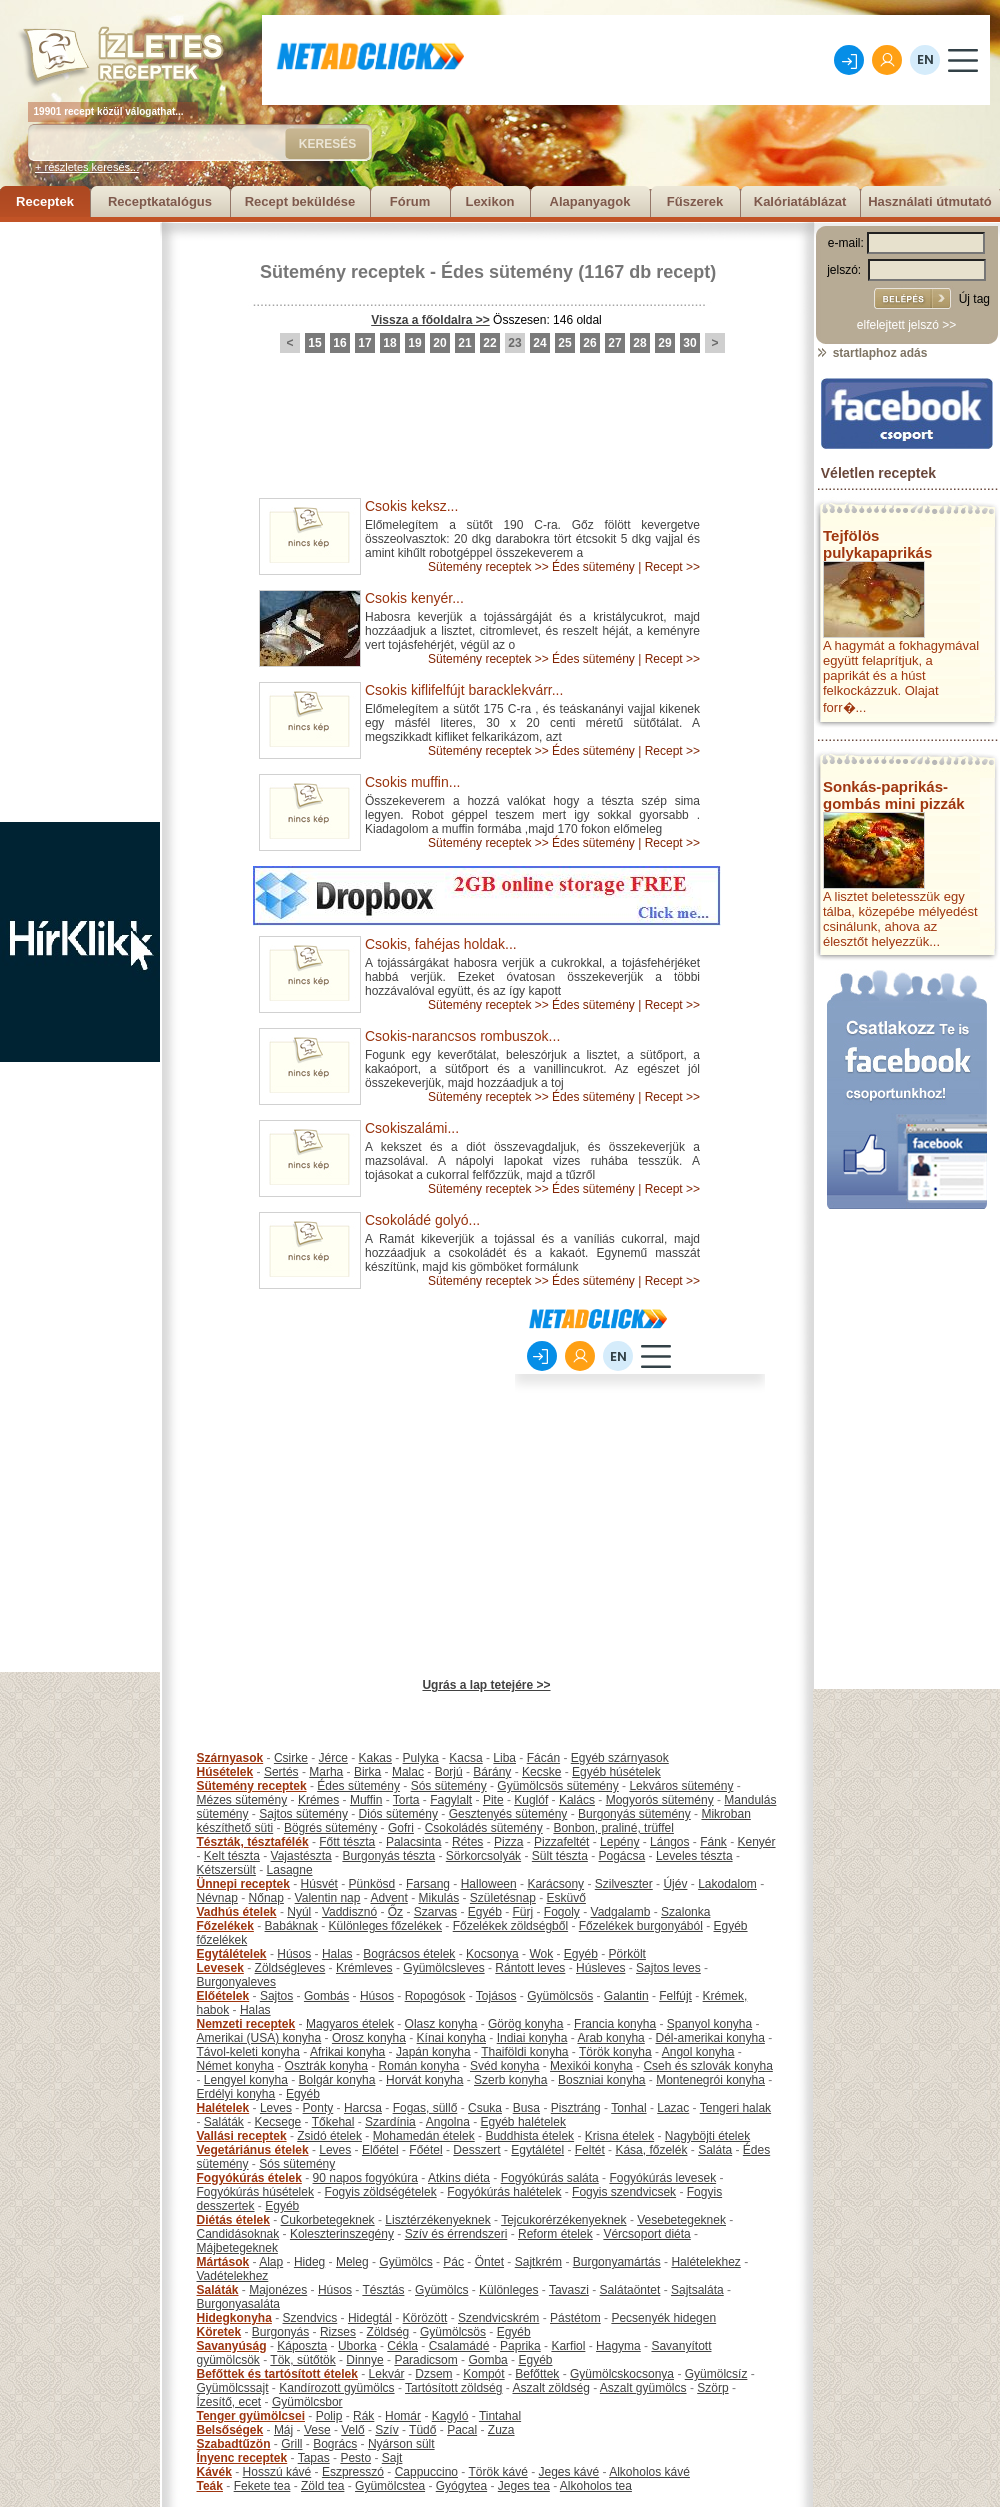  What do you see at coordinates (646, 2234) in the screenshot?
I see `Vércsoport diéta` at bounding box center [646, 2234].